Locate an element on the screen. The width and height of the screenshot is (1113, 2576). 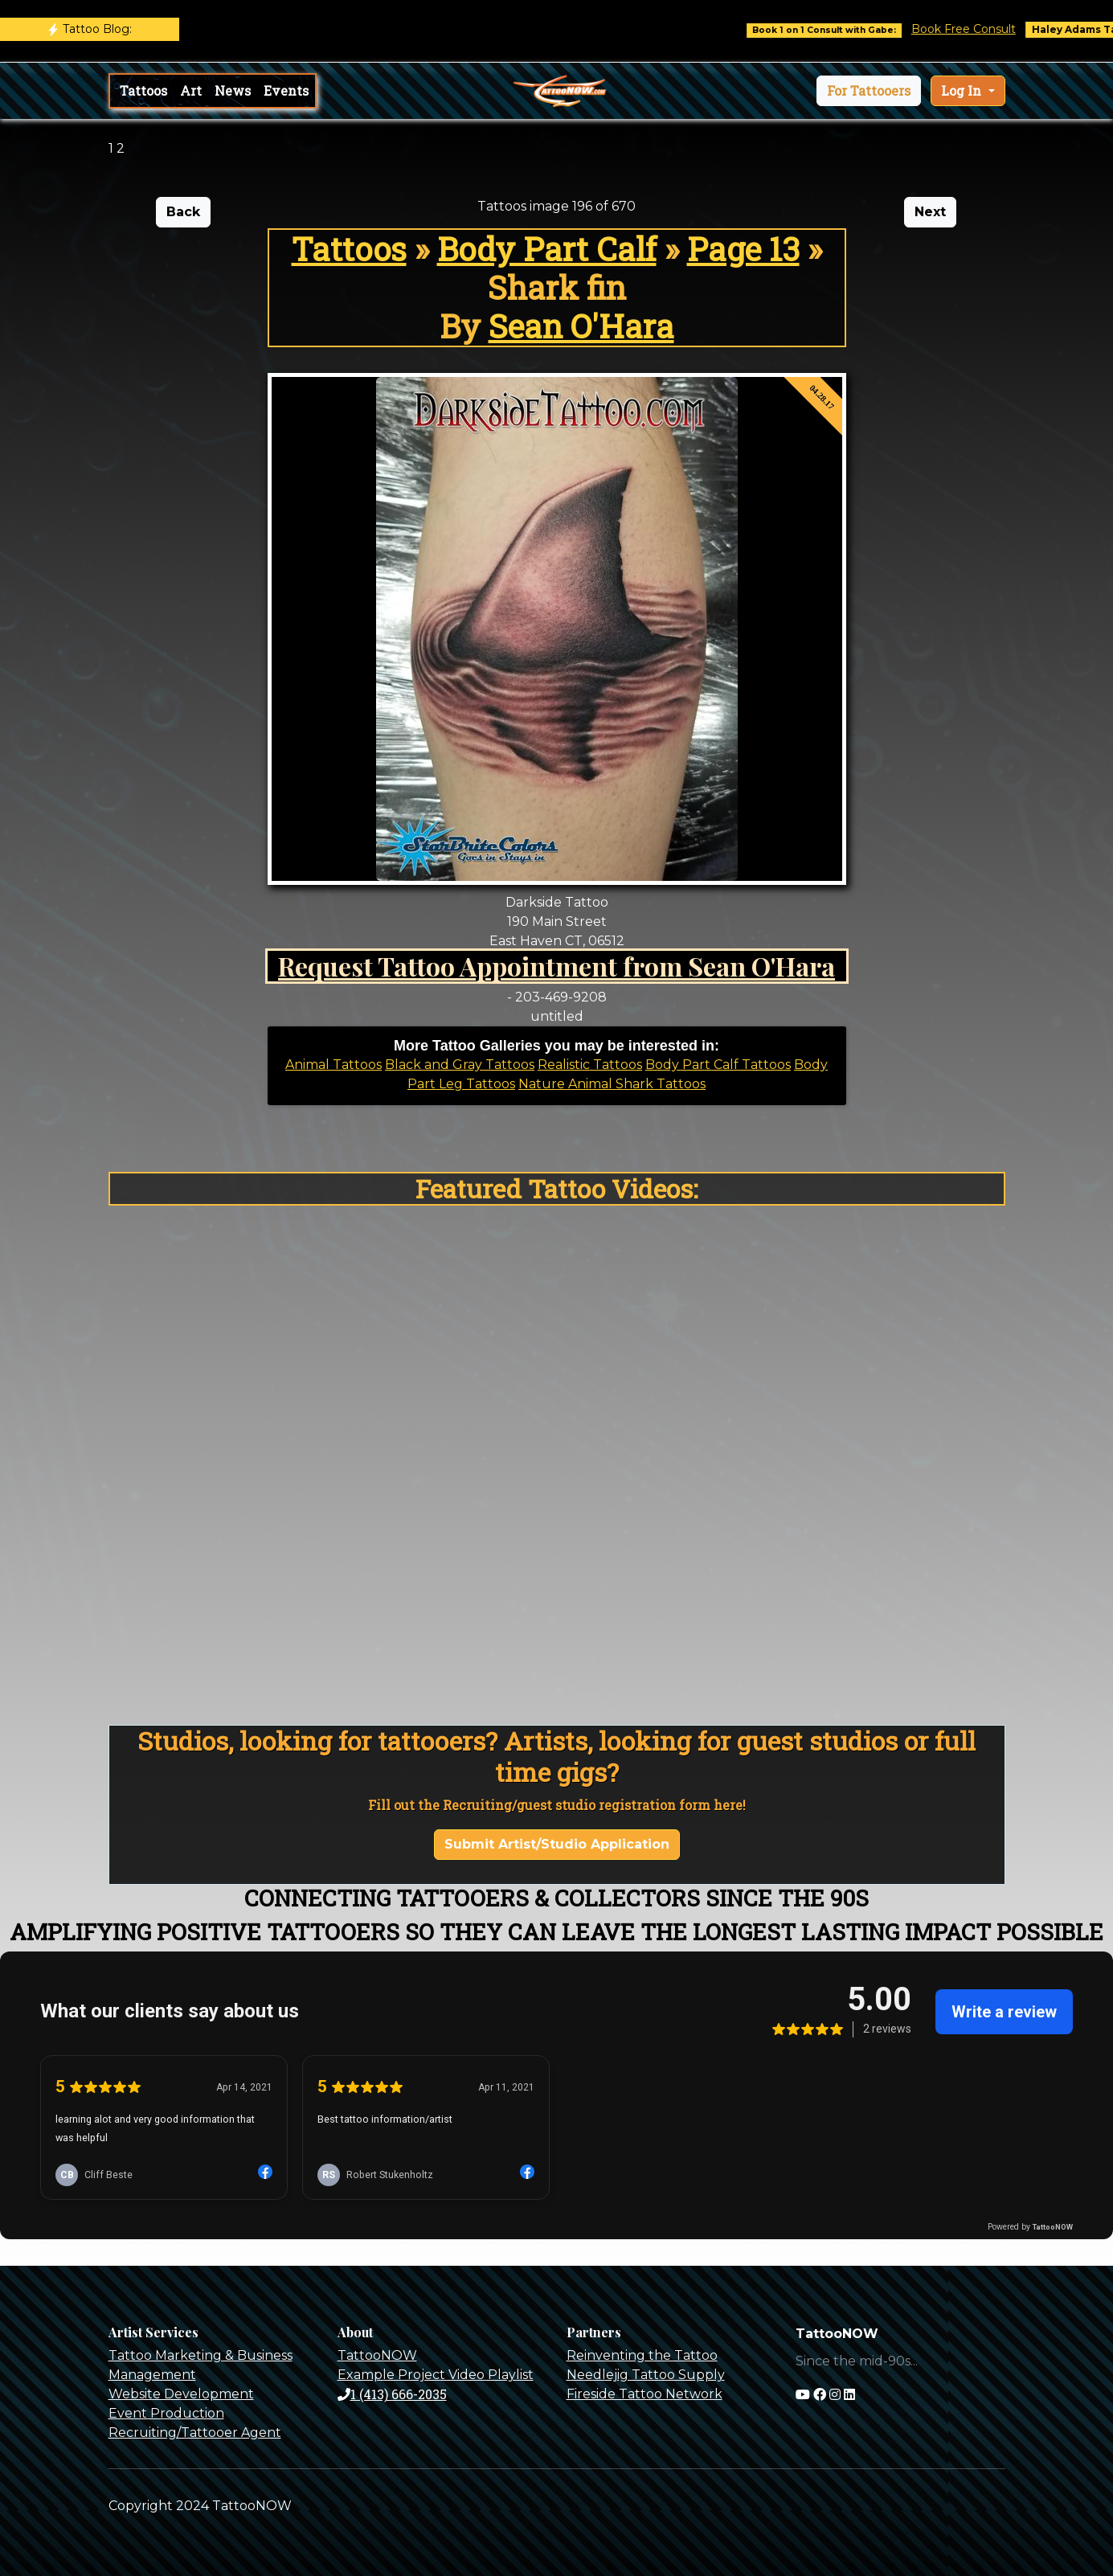
Animal Tattoos is located at coordinates (333, 1064).